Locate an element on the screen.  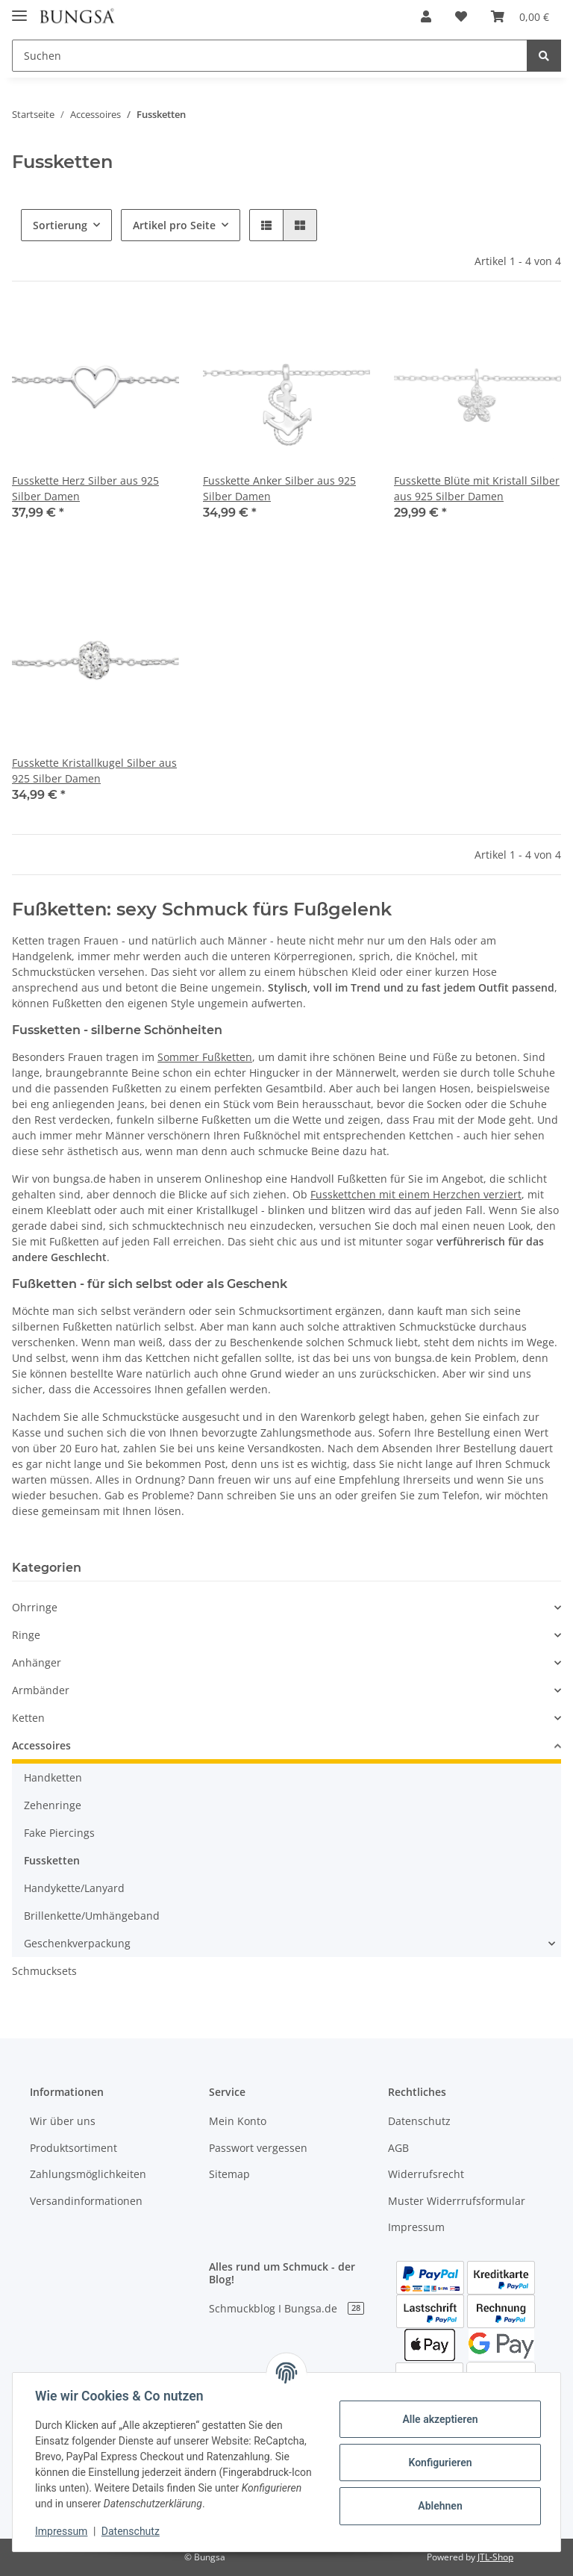
Armbänder is located at coordinates (40, 1690).